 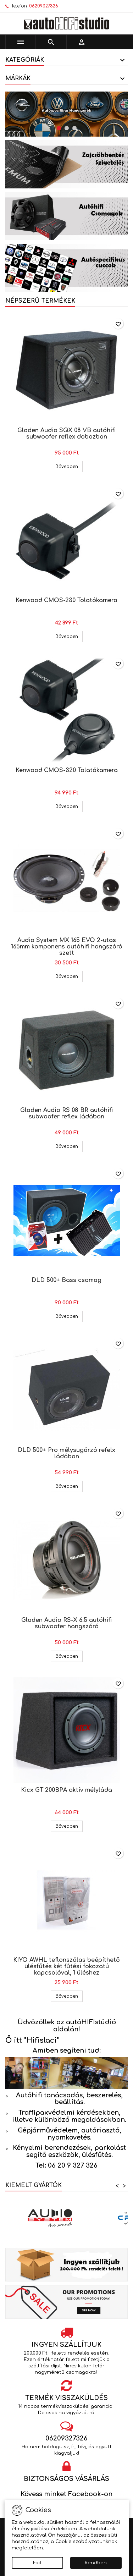 What do you see at coordinates (96, 2562) in the screenshot?
I see `Rendben` at bounding box center [96, 2562].